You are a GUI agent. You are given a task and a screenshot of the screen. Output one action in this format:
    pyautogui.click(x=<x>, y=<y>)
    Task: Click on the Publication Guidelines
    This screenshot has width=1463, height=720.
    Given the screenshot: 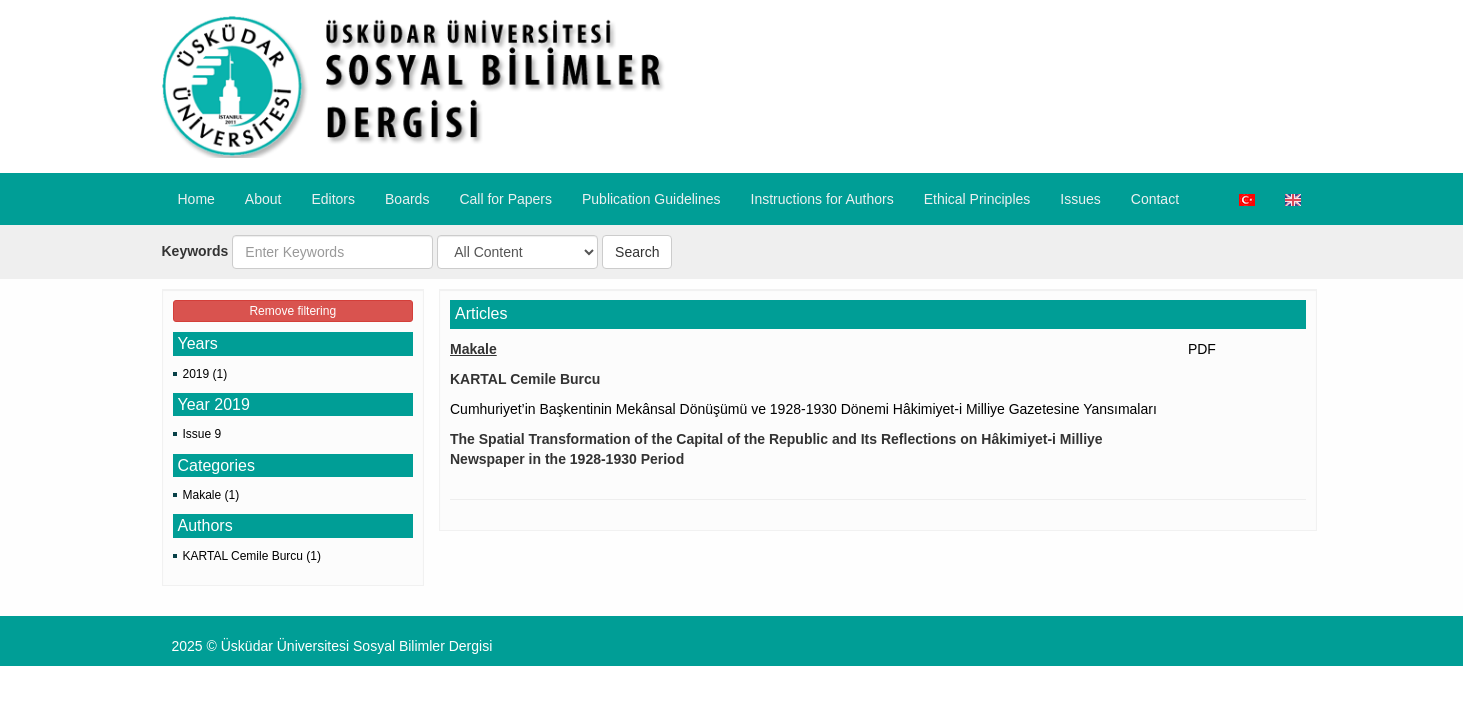 What is the action you would take?
    pyautogui.click(x=651, y=199)
    